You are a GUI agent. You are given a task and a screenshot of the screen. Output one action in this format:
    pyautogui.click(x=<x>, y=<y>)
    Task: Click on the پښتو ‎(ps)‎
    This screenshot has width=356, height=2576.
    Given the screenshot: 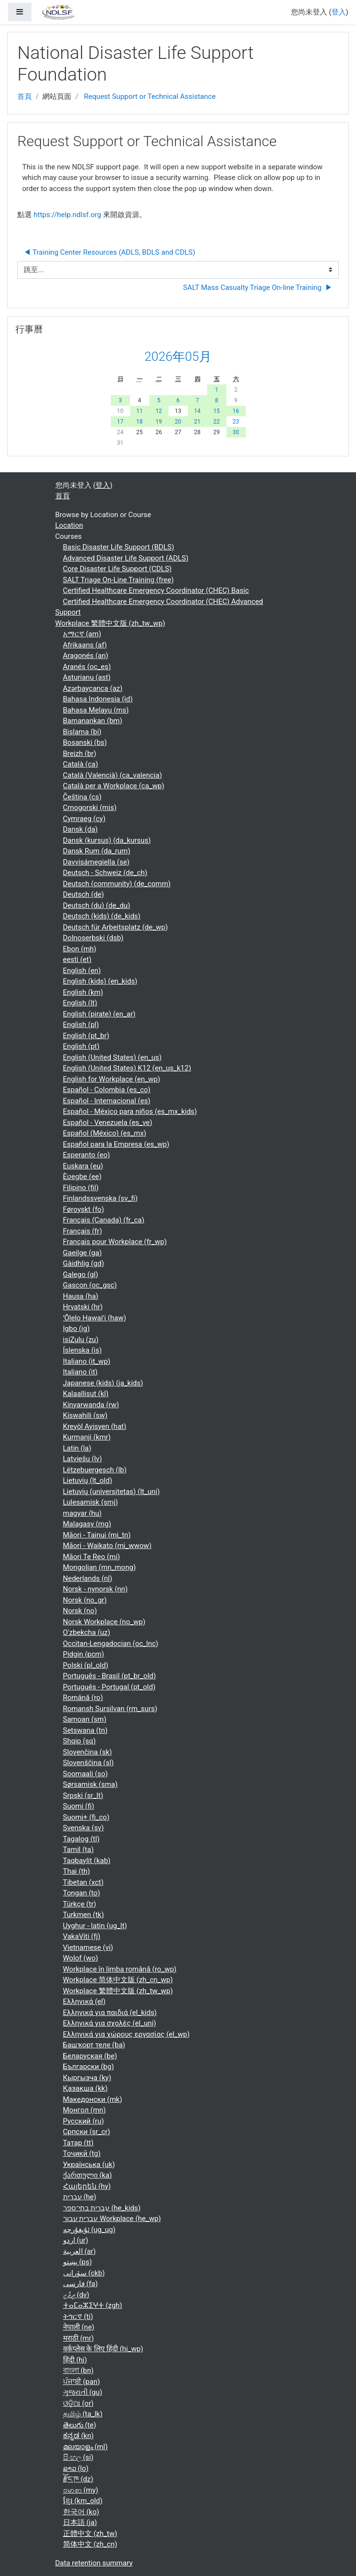 What is the action you would take?
    pyautogui.click(x=77, y=2262)
    